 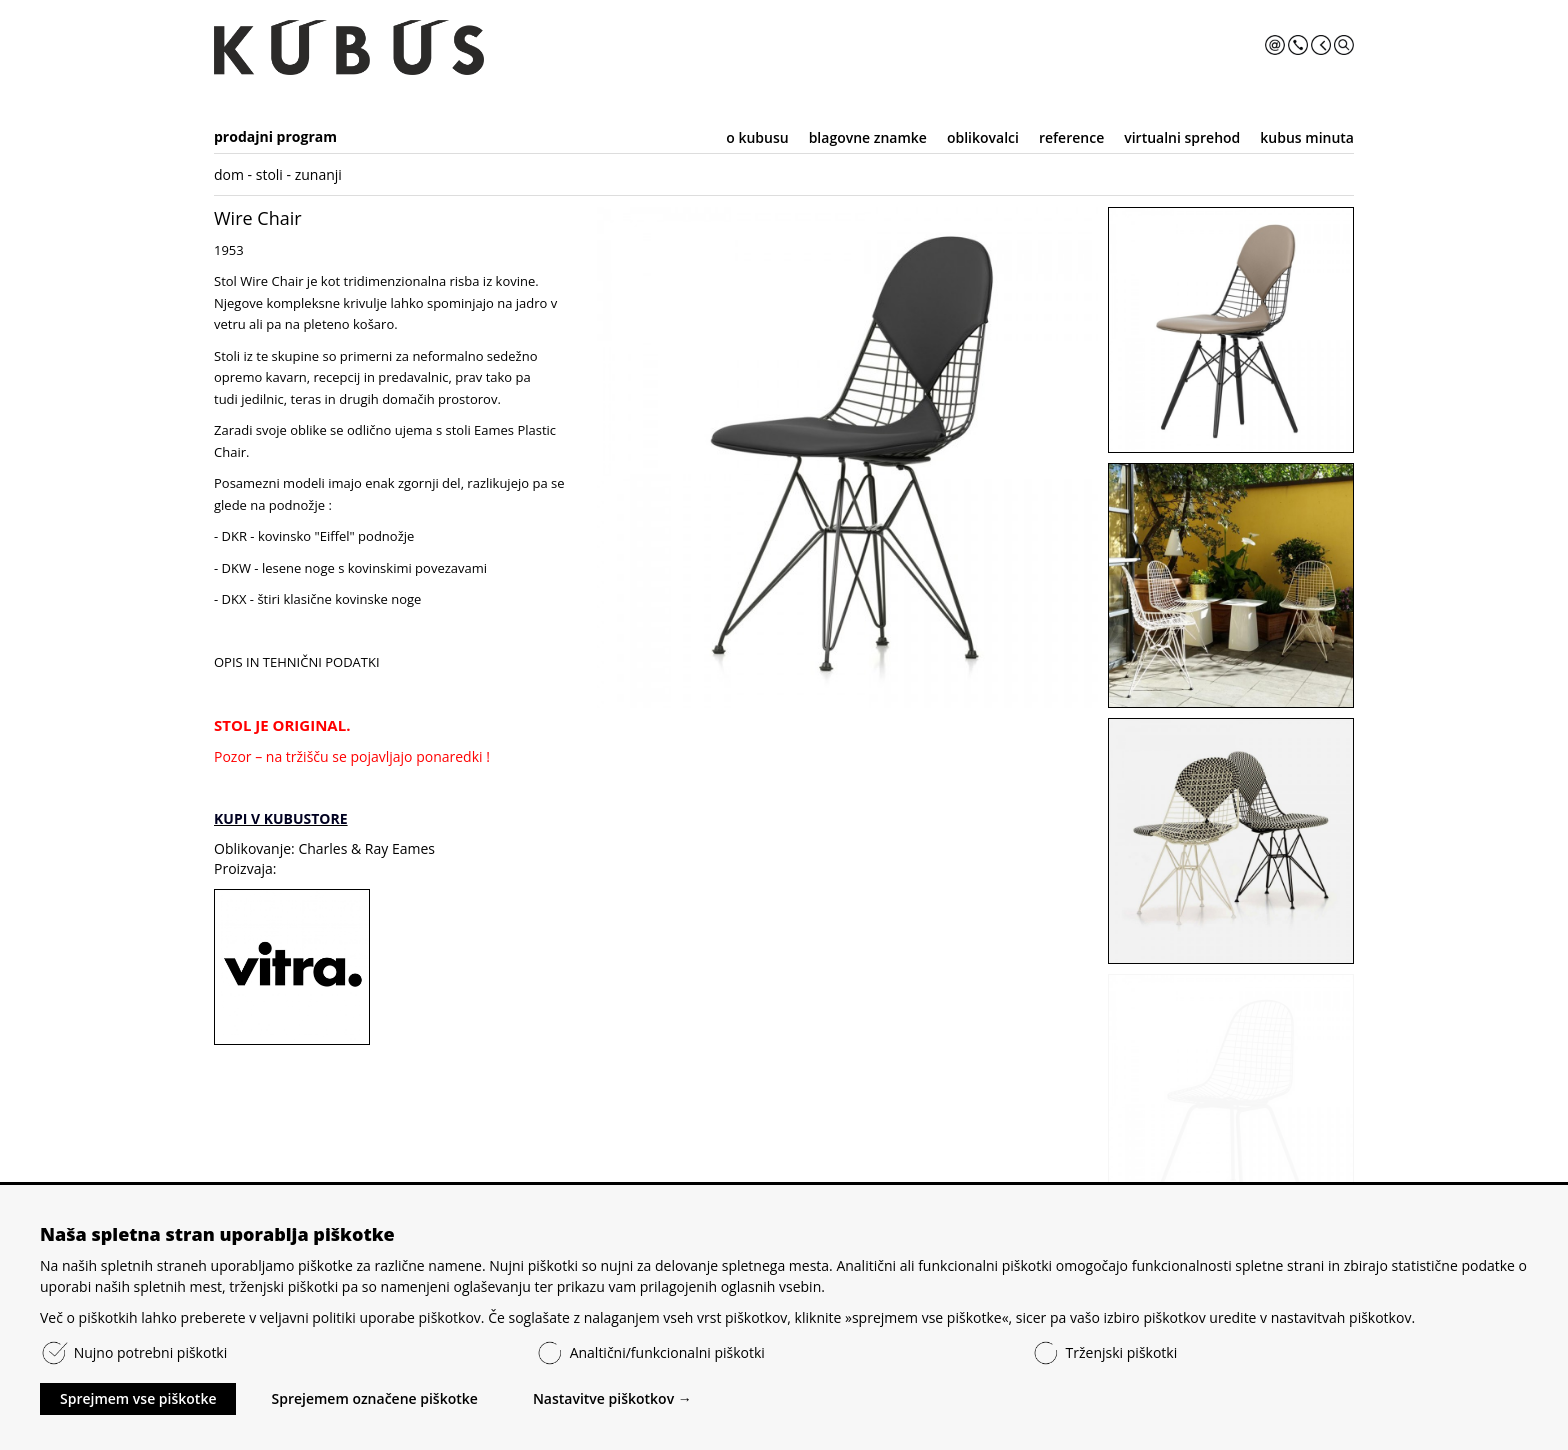 What do you see at coordinates (138, 1398) in the screenshot?
I see `Sprejmem vse piškotke` at bounding box center [138, 1398].